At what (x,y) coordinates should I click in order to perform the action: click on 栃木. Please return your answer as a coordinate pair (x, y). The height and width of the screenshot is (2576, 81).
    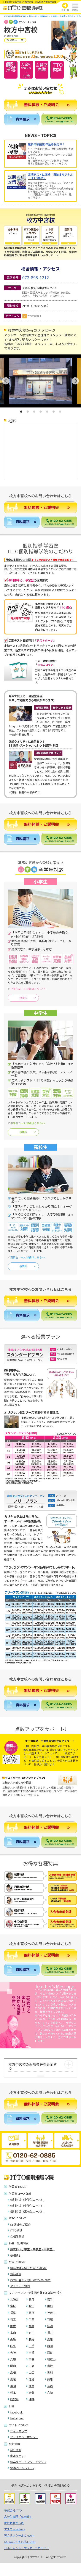
    Looking at the image, I should click on (13, 2326).